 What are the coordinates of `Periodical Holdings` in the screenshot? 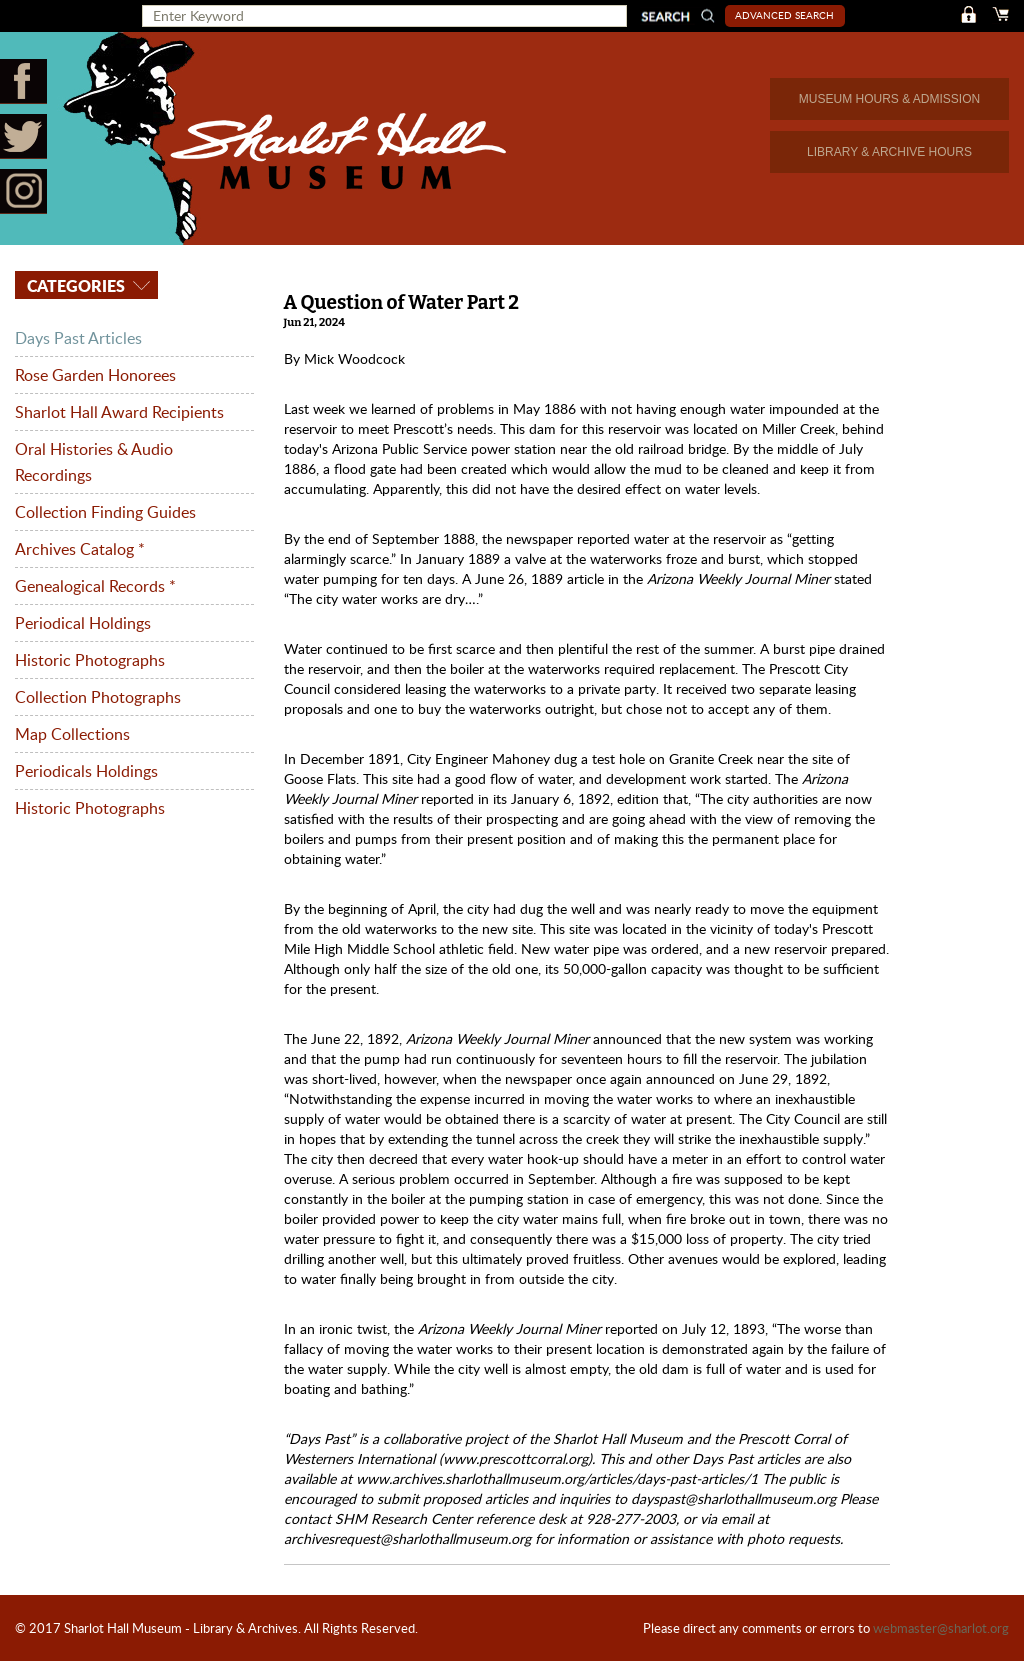 It's located at (83, 623).